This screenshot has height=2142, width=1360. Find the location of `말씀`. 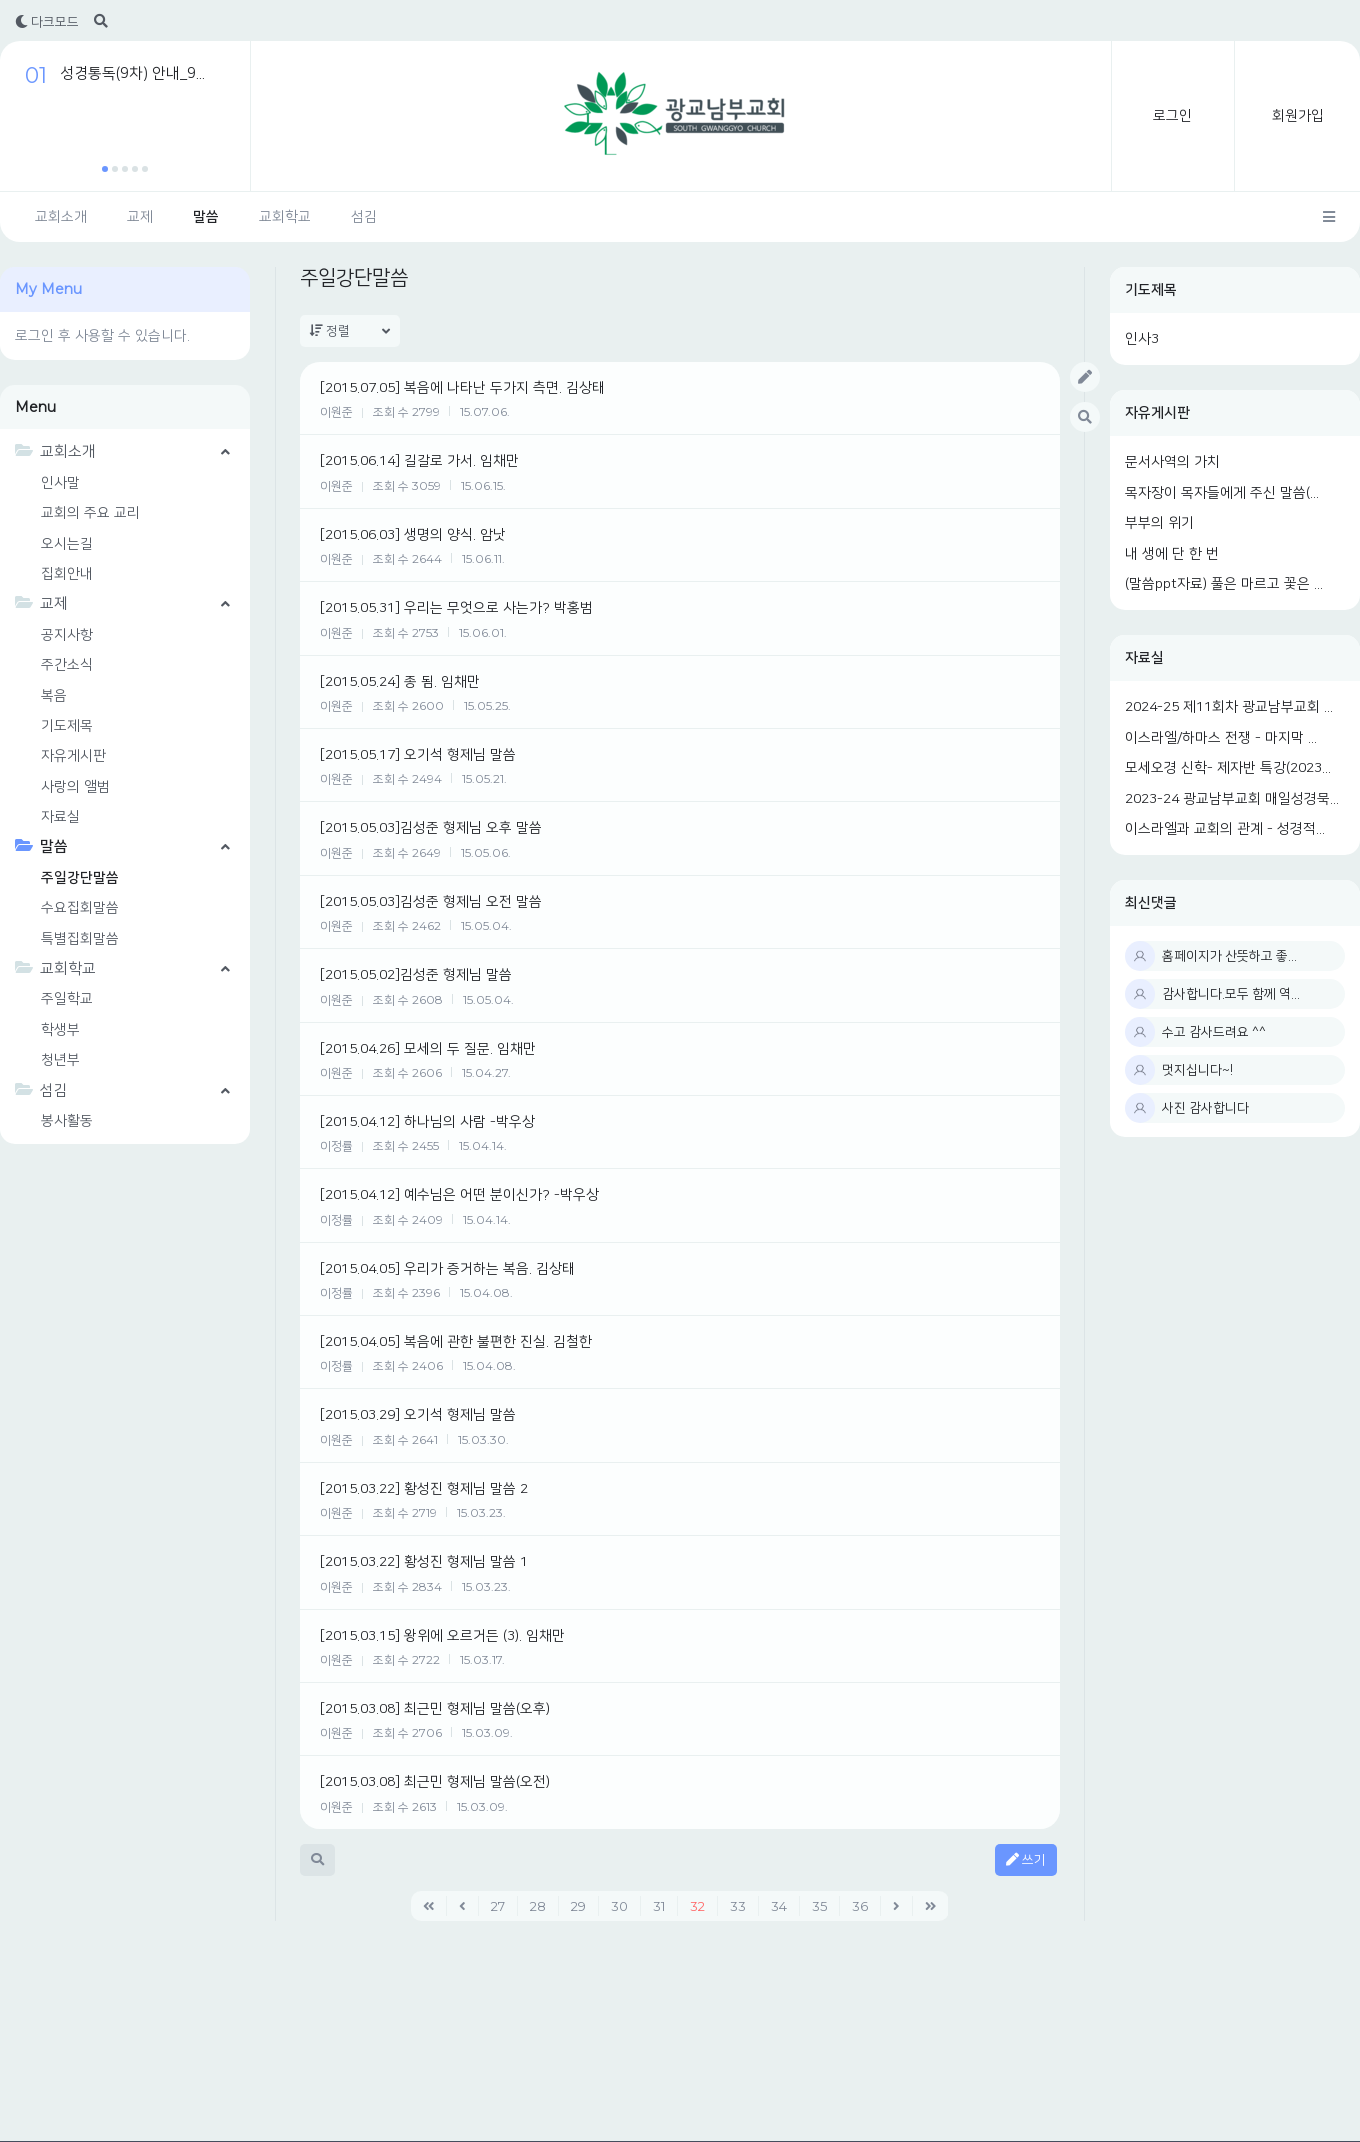

말씀 is located at coordinates (206, 217).